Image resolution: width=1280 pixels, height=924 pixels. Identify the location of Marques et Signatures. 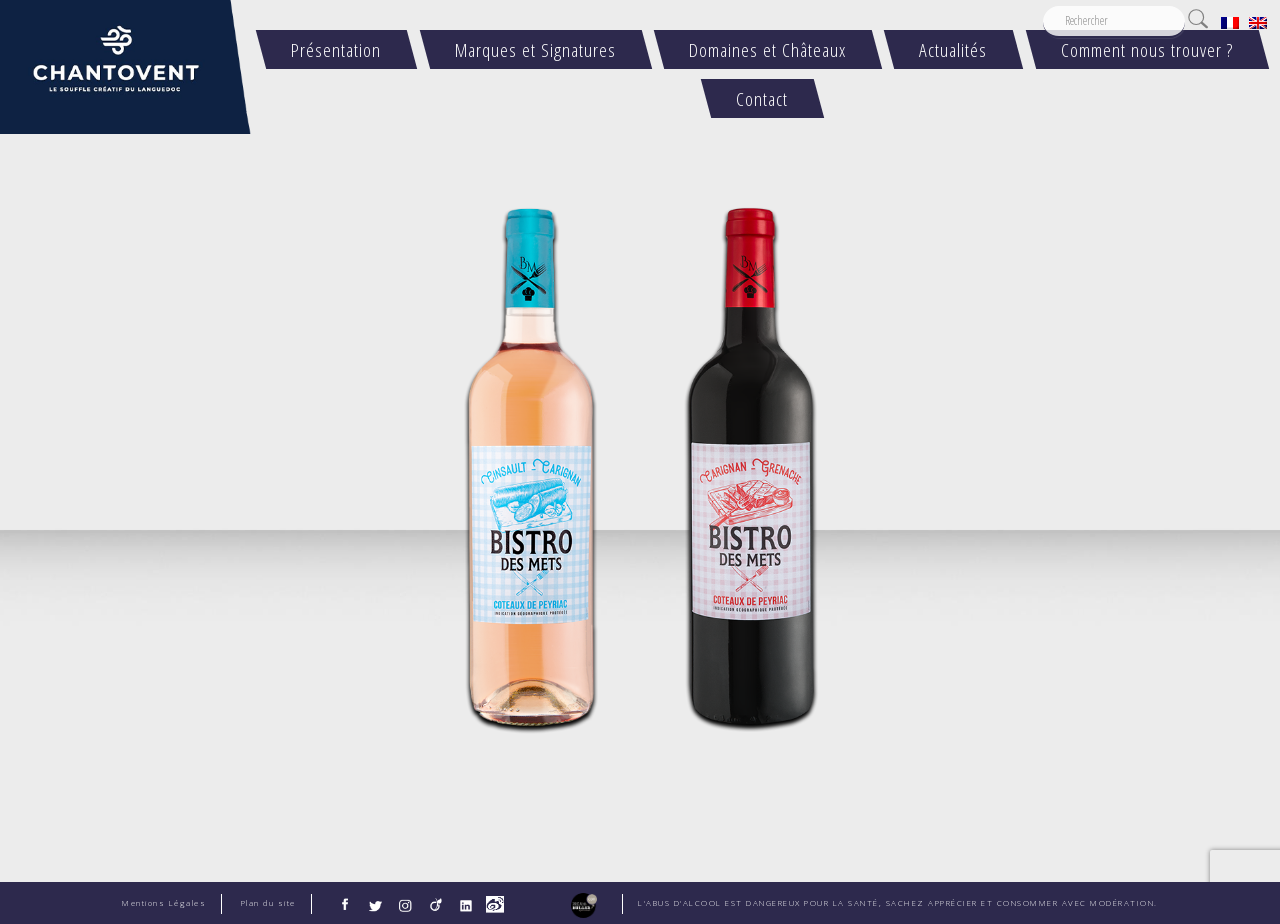
(535, 49).